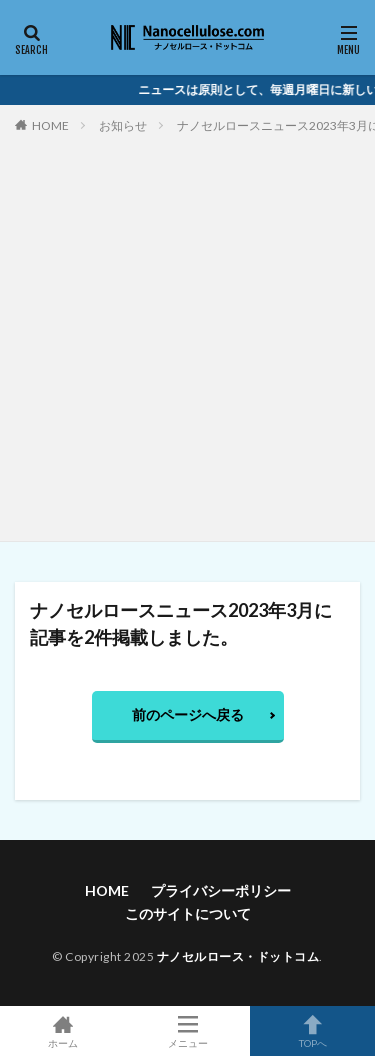  What do you see at coordinates (221, 890) in the screenshot?
I see `プライバシーポリシー` at bounding box center [221, 890].